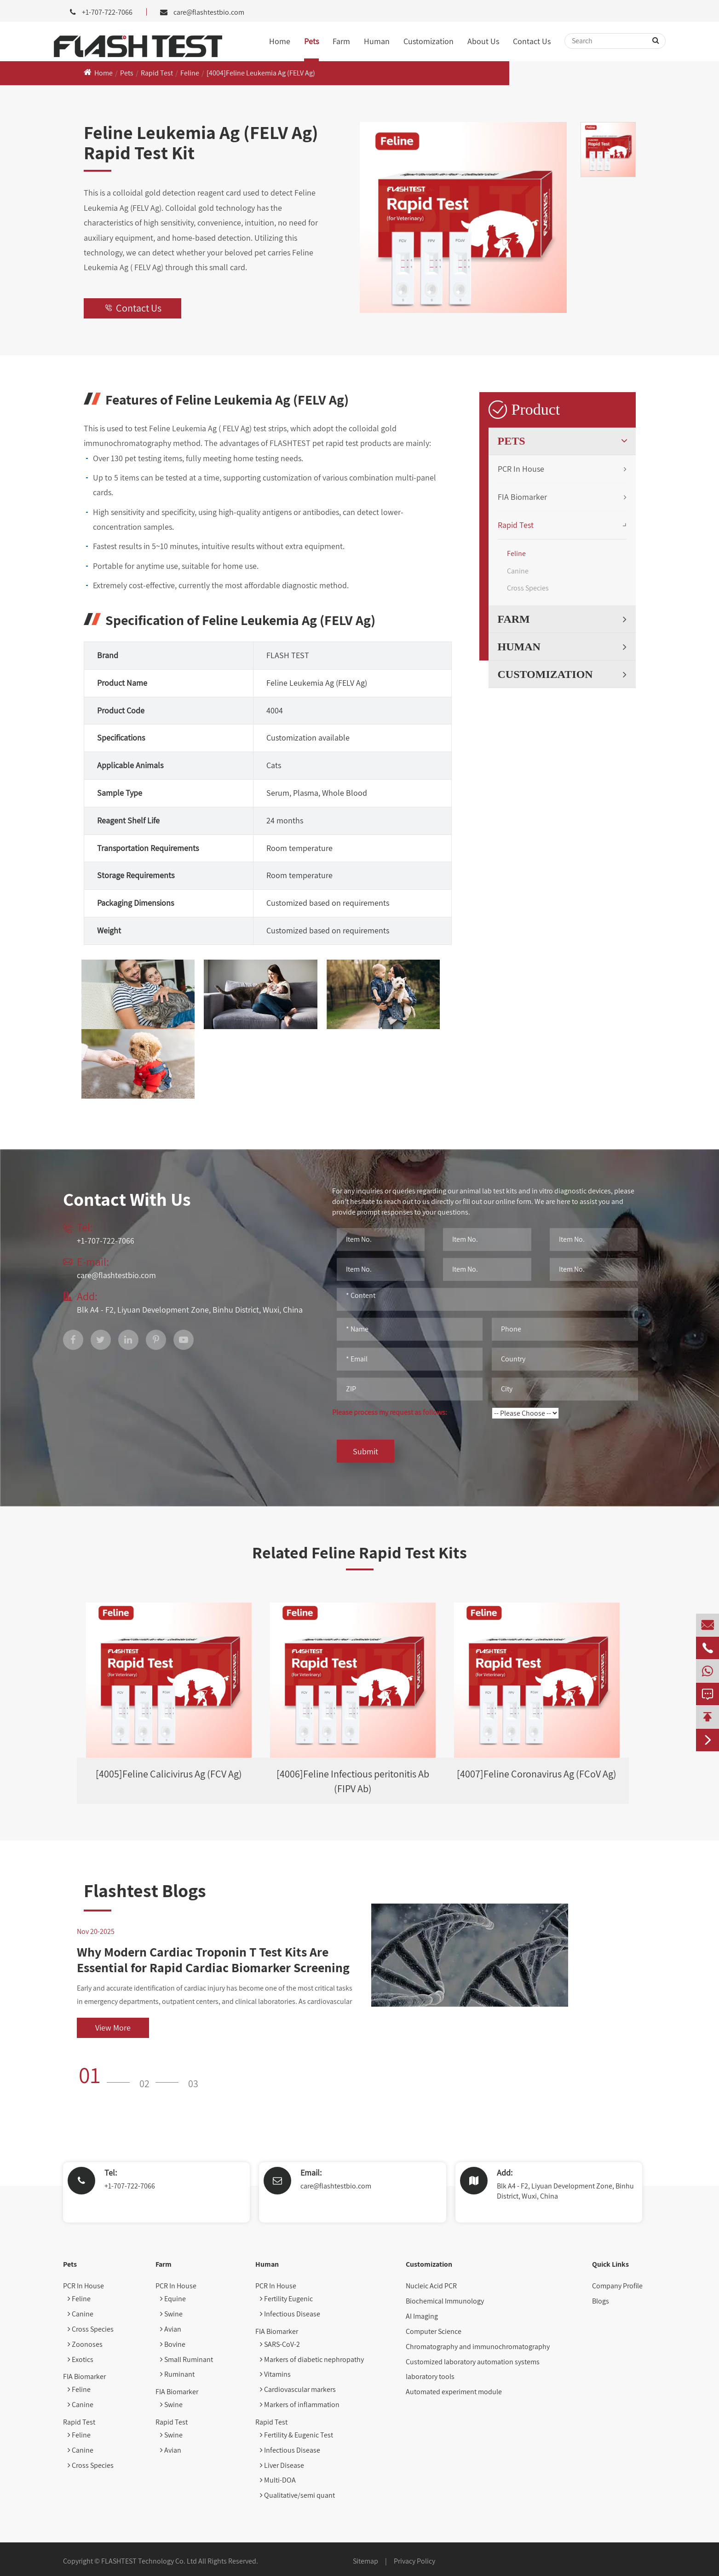 Image resolution: width=719 pixels, height=2576 pixels. I want to click on View More, so click(113, 2027).